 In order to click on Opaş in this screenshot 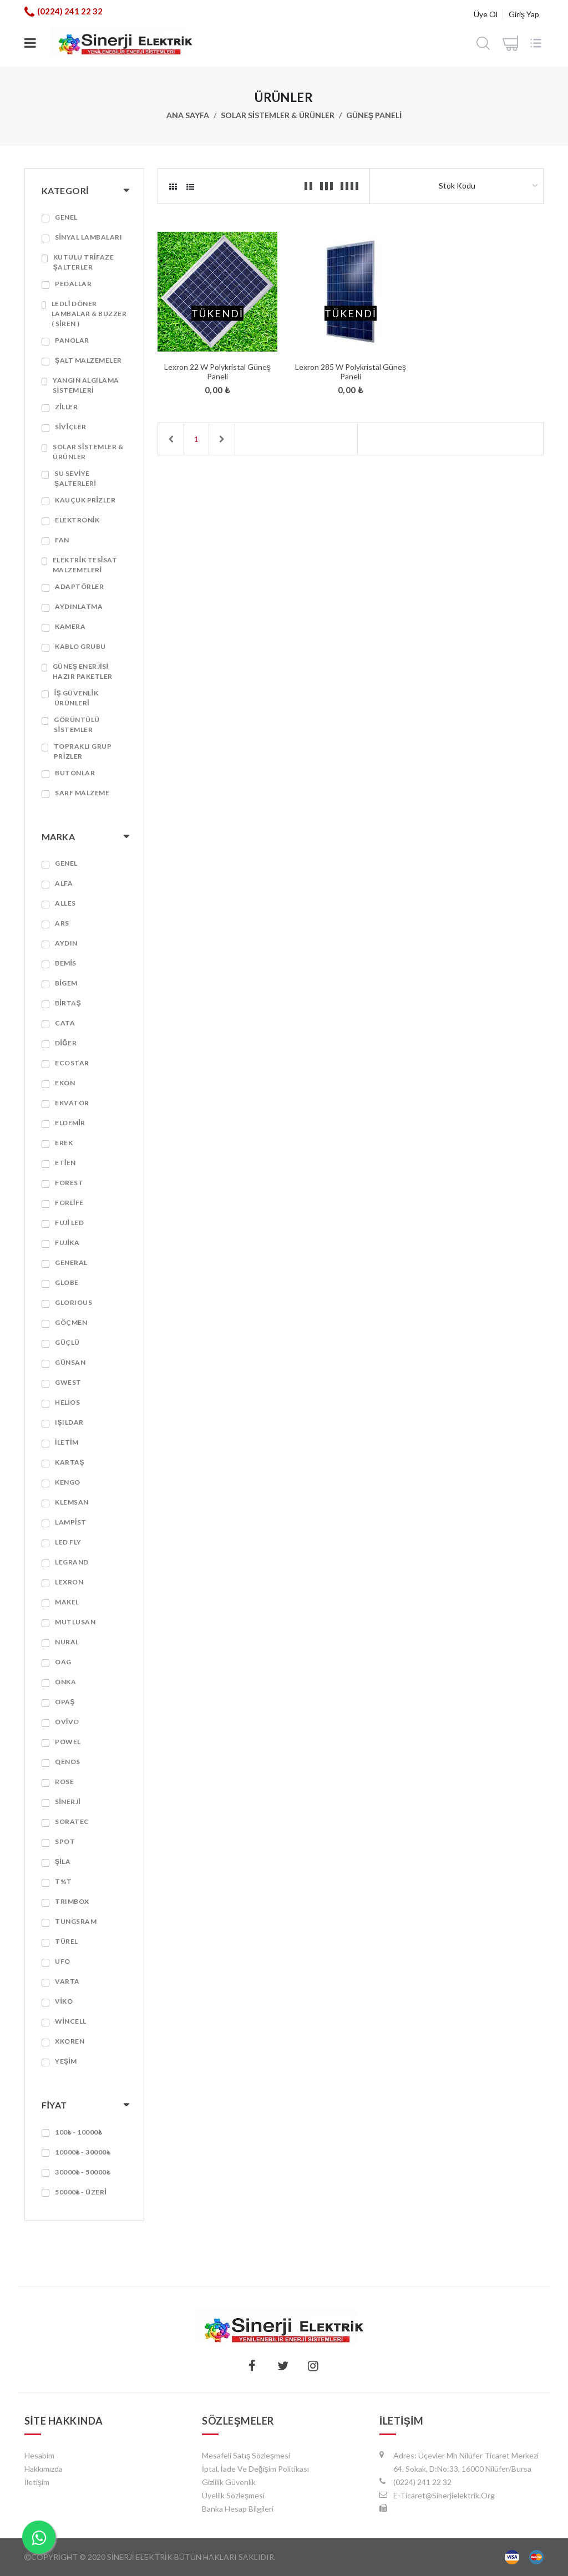, I will do `click(65, 1702)`.